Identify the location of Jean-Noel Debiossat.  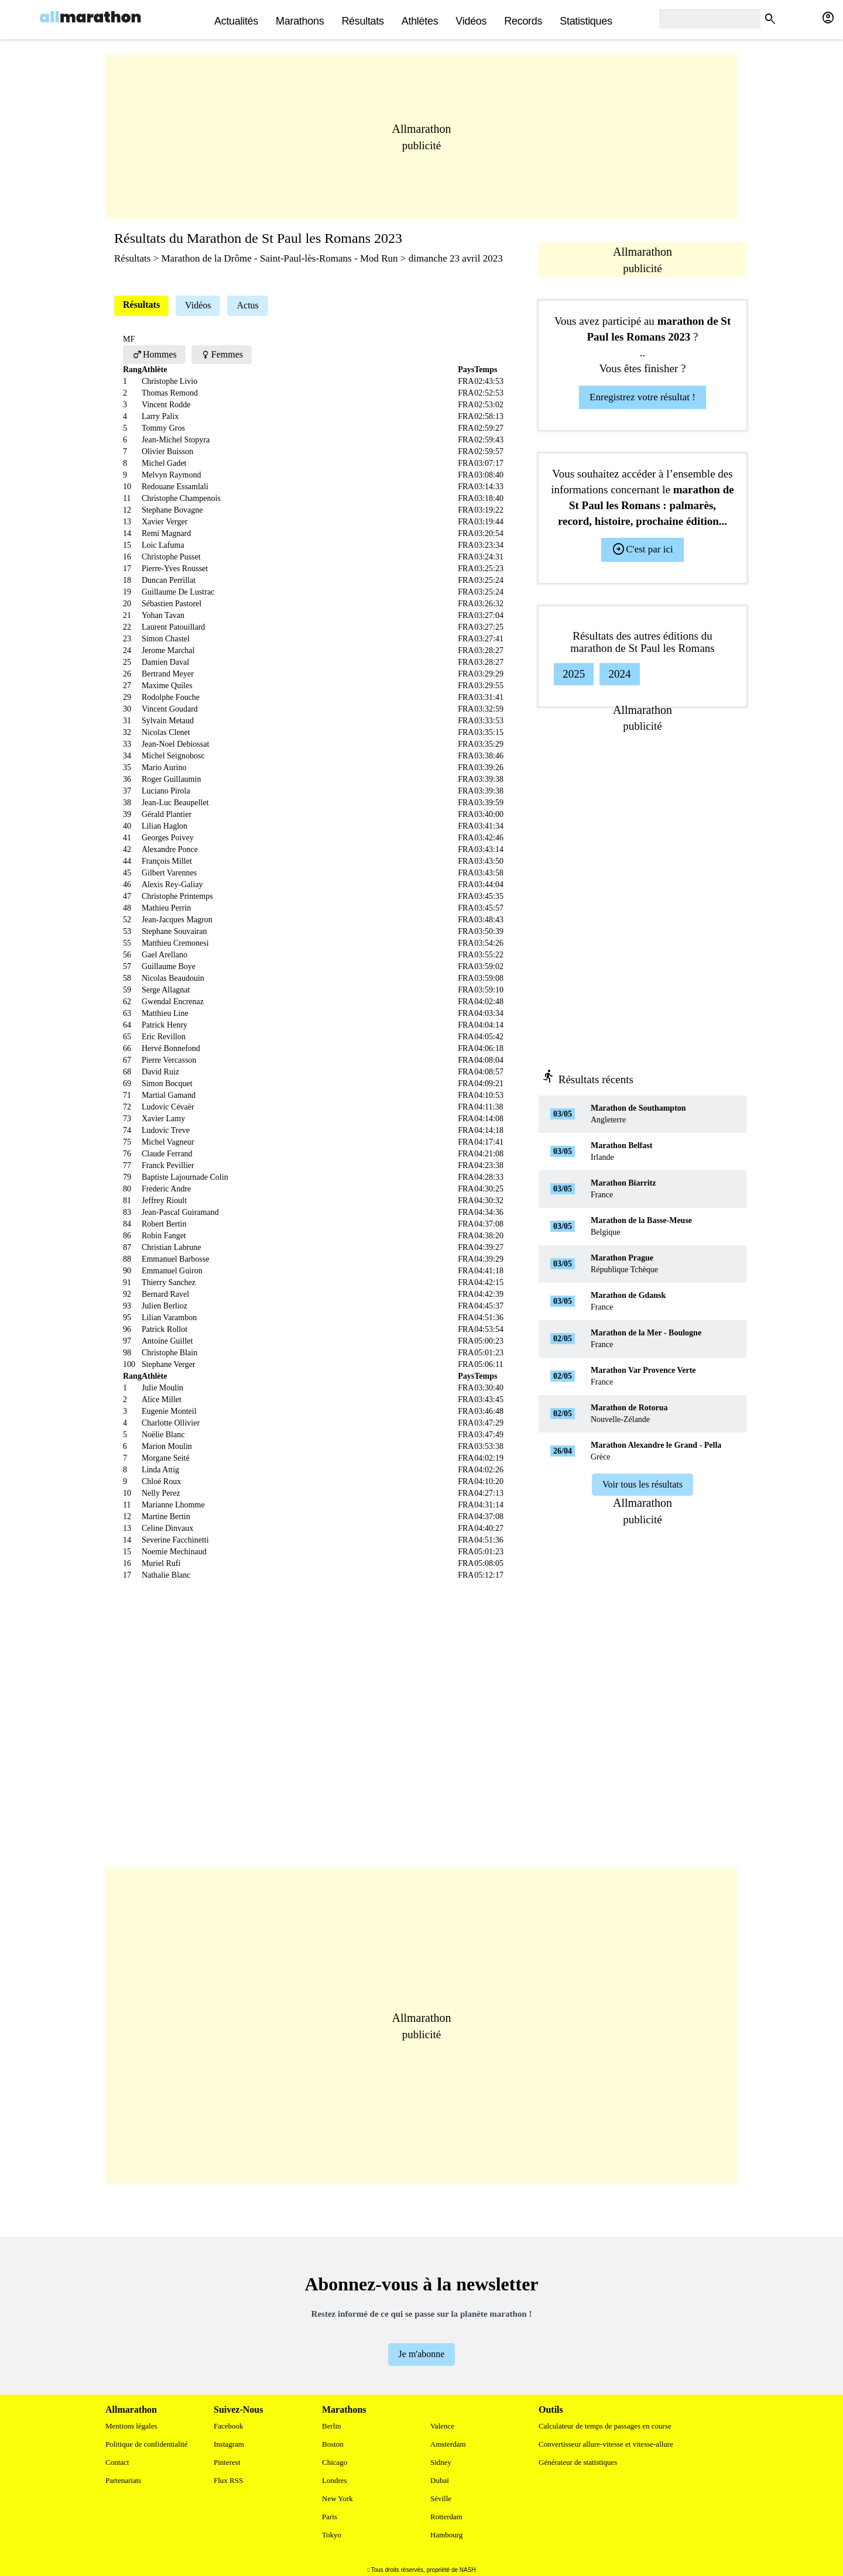
(175, 744).